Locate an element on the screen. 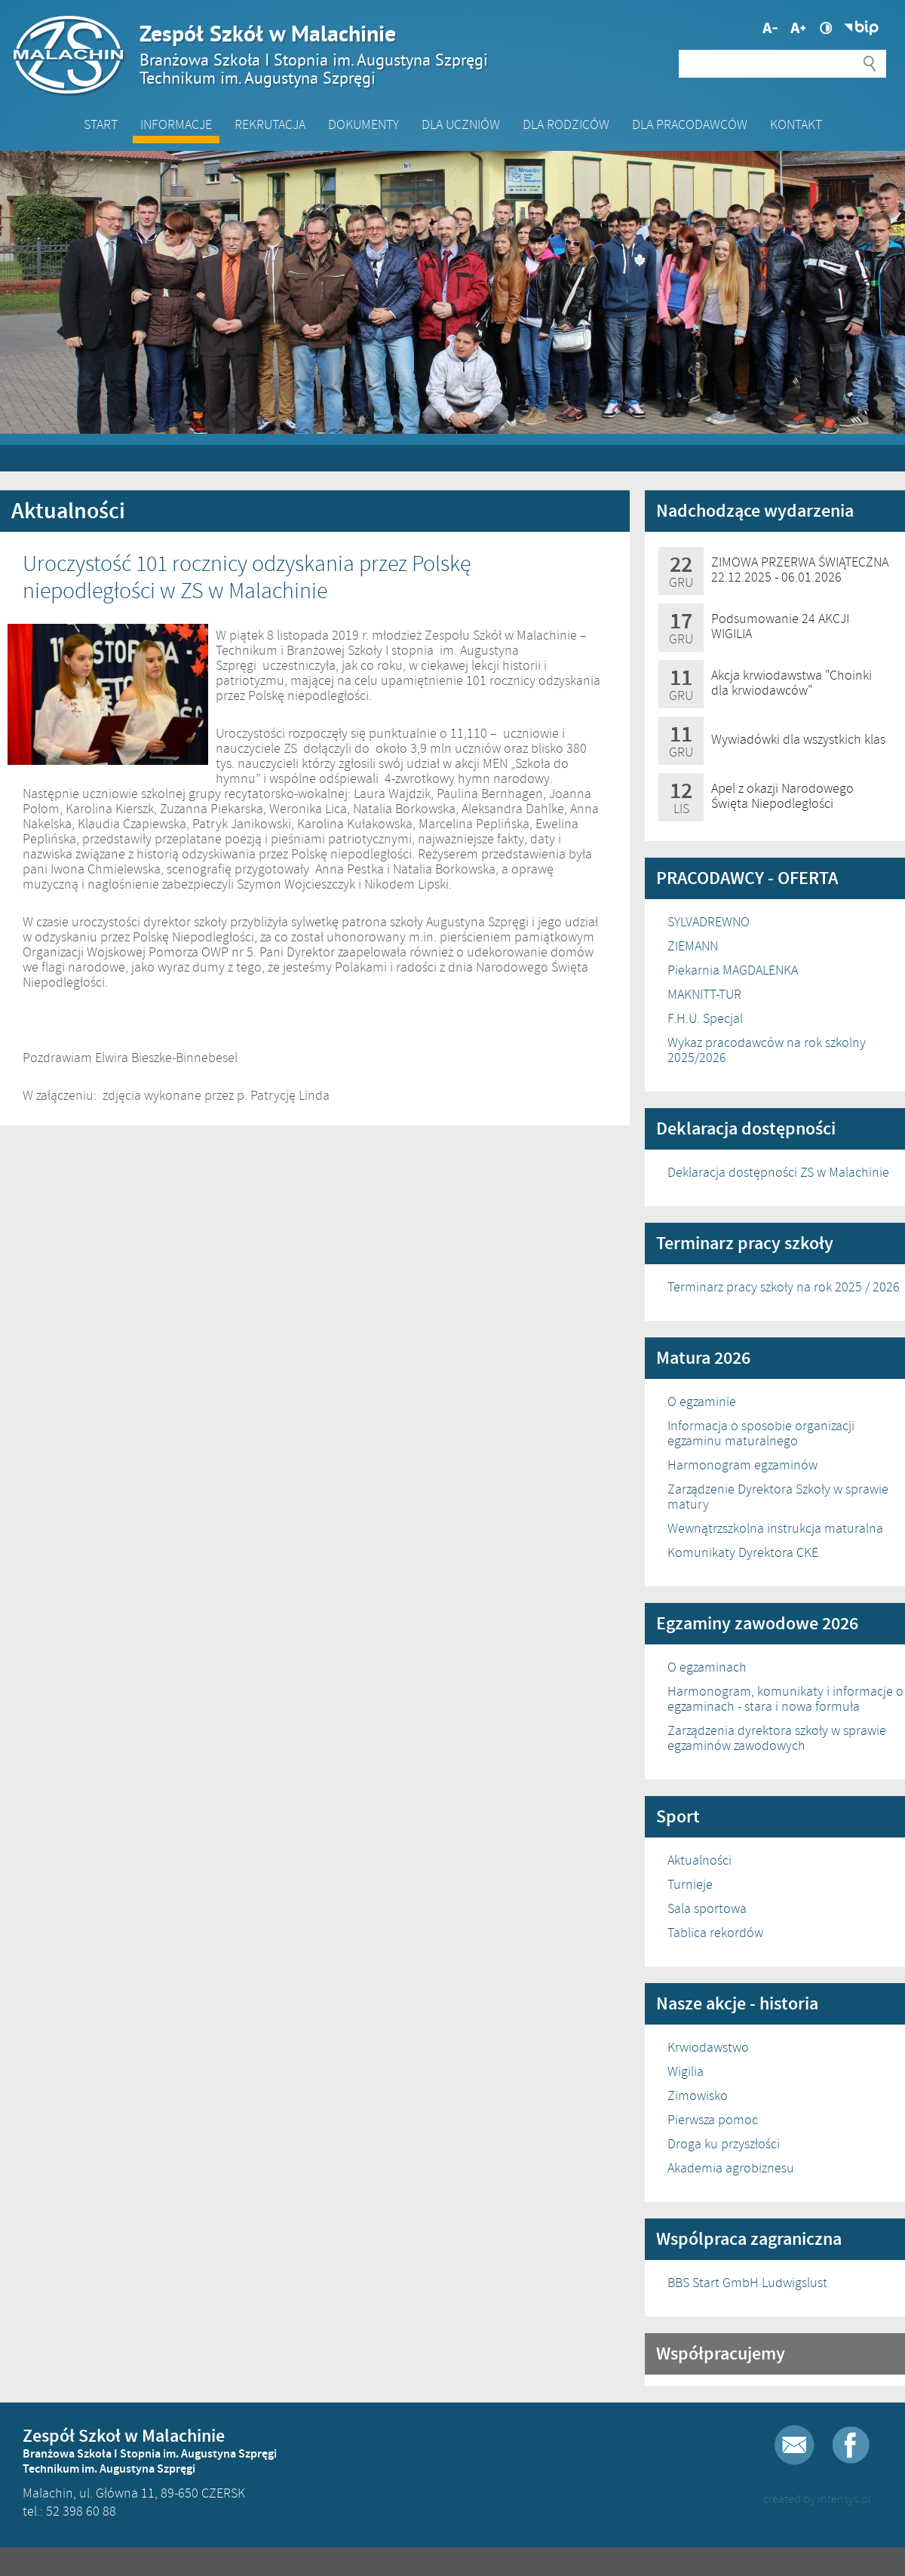  DLA PRACODAWCÓW is located at coordinates (689, 124).